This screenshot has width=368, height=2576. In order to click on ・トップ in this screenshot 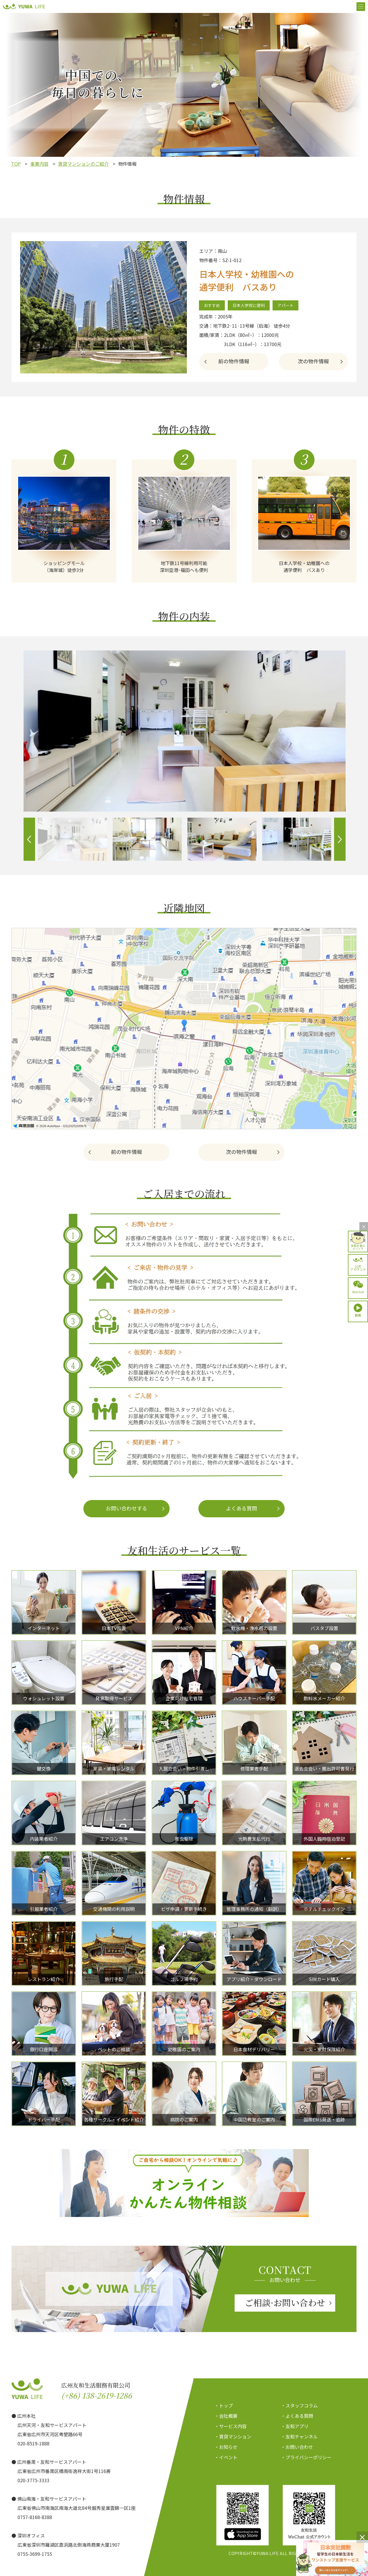, I will do `click(223, 2405)`.